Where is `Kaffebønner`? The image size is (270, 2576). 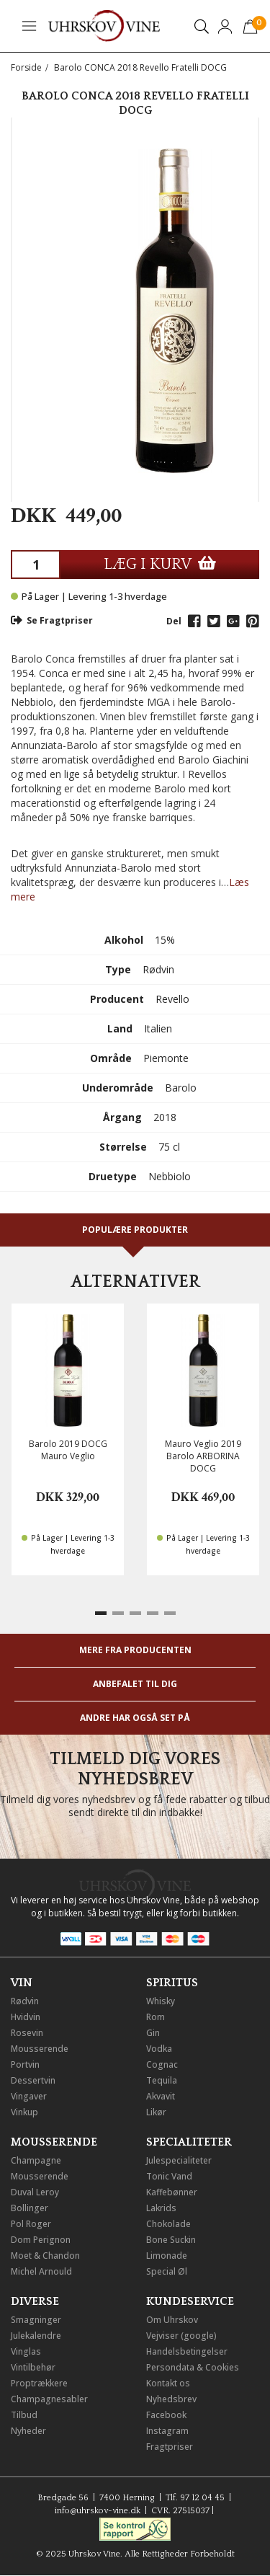
Kaffebønner is located at coordinates (171, 2192).